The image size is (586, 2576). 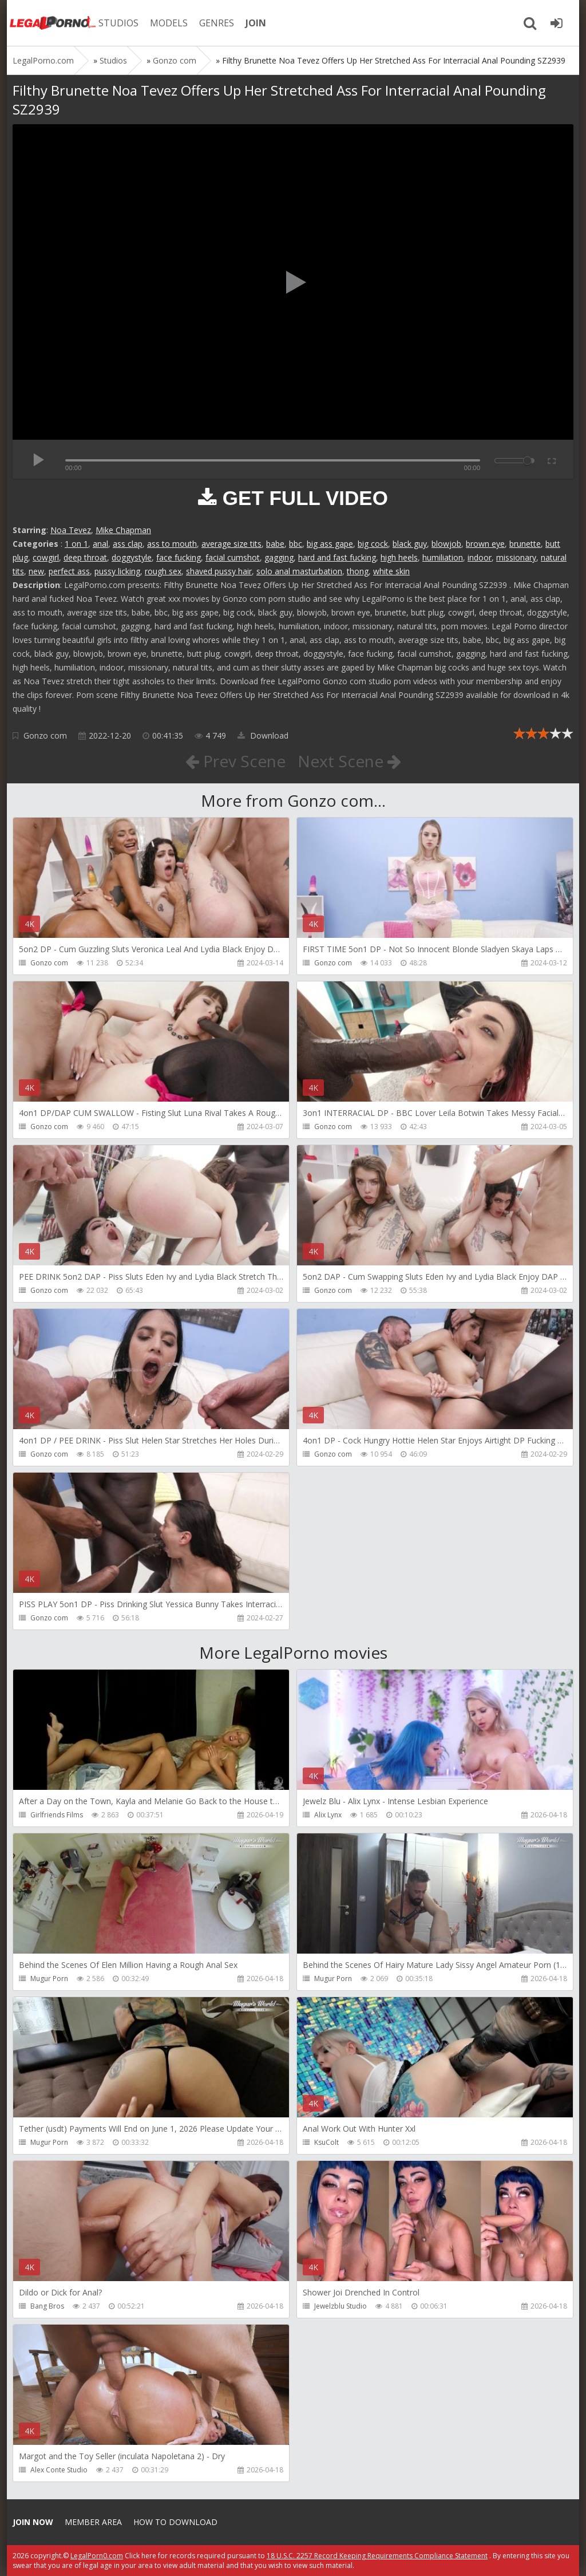 I want to click on Jewelzblu Studio, so click(x=340, y=2306).